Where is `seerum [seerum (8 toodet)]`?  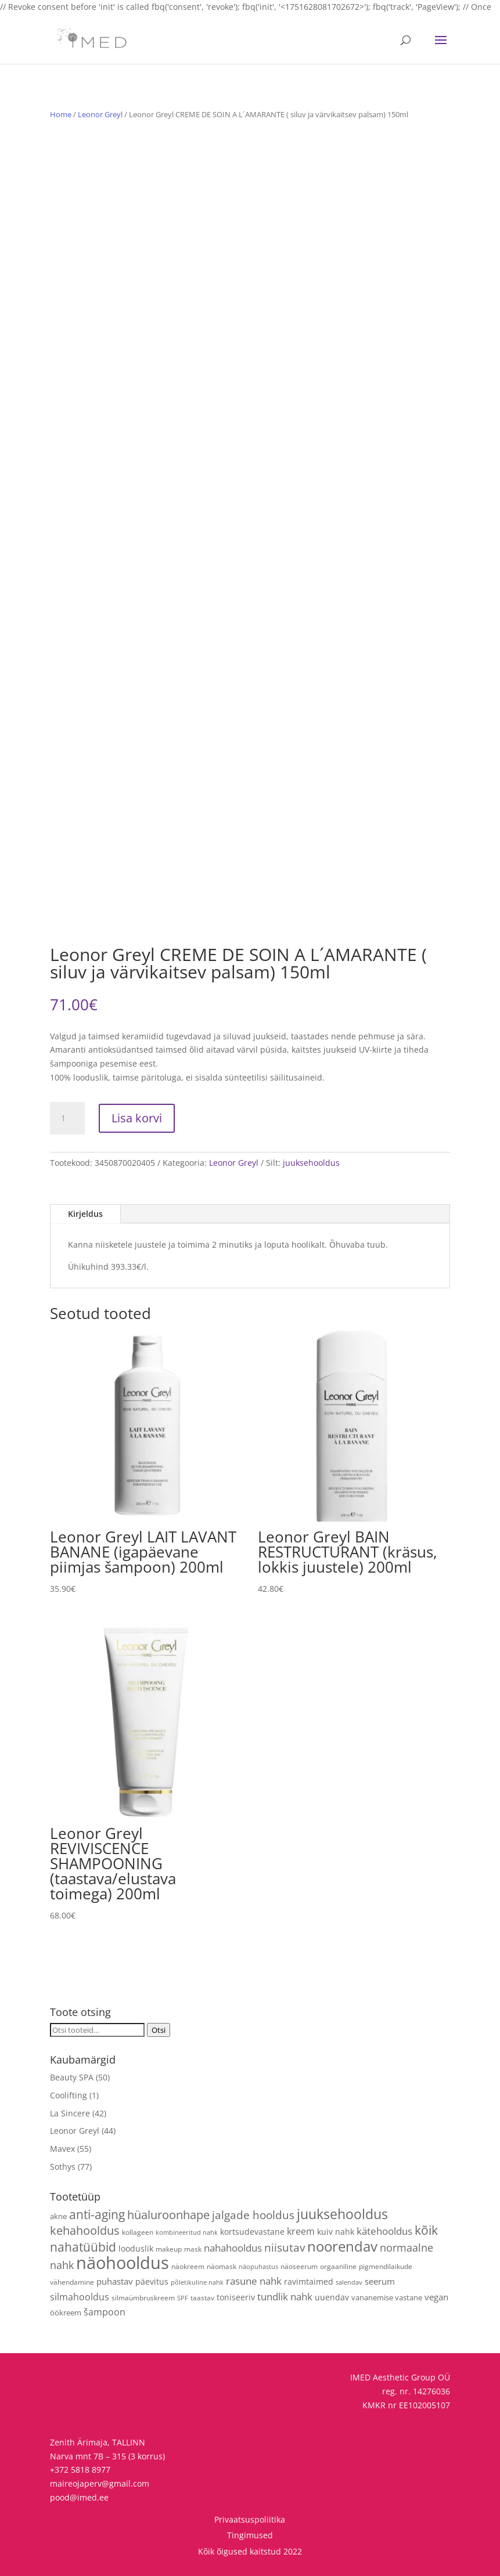 seerum [seerum (8 toodet)] is located at coordinates (380, 2281).